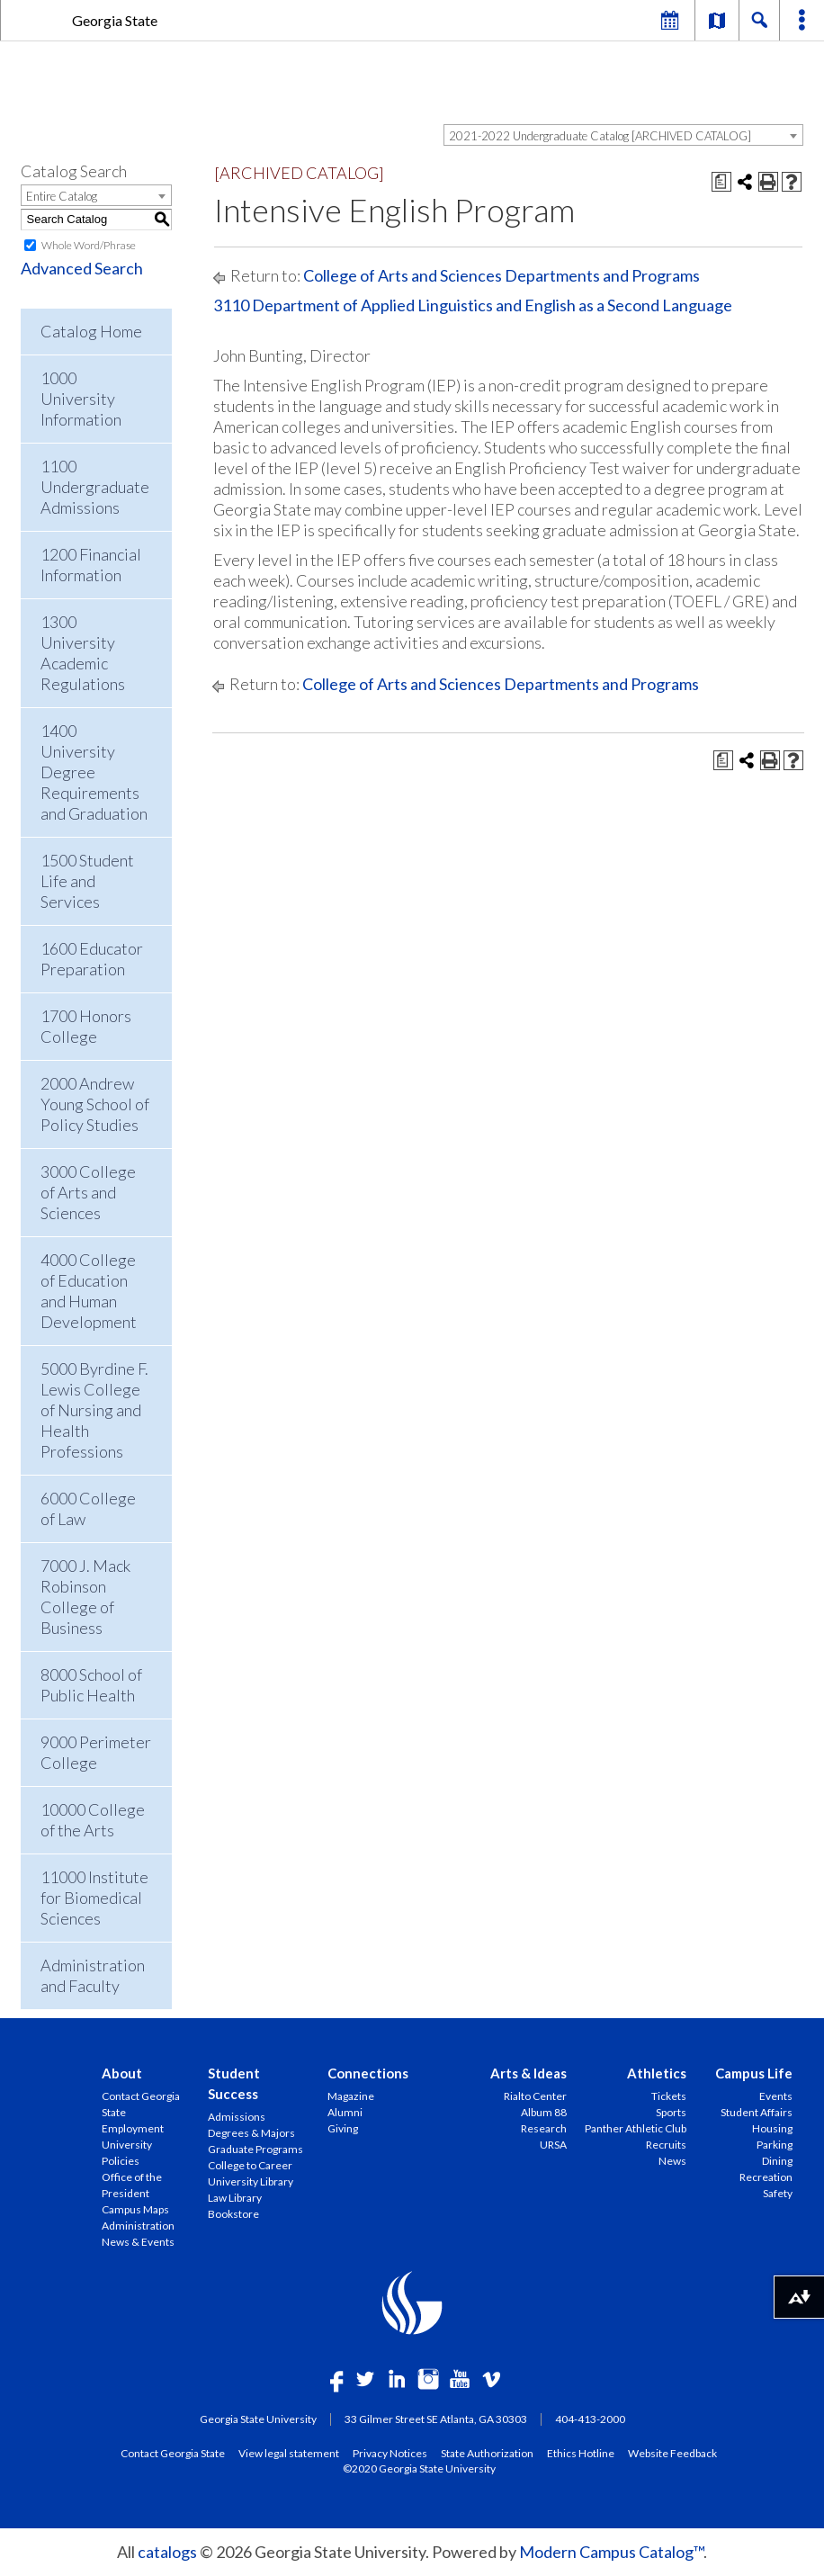 This screenshot has height=2576, width=824. I want to click on Whole Word/Phrase, so click(88, 245).